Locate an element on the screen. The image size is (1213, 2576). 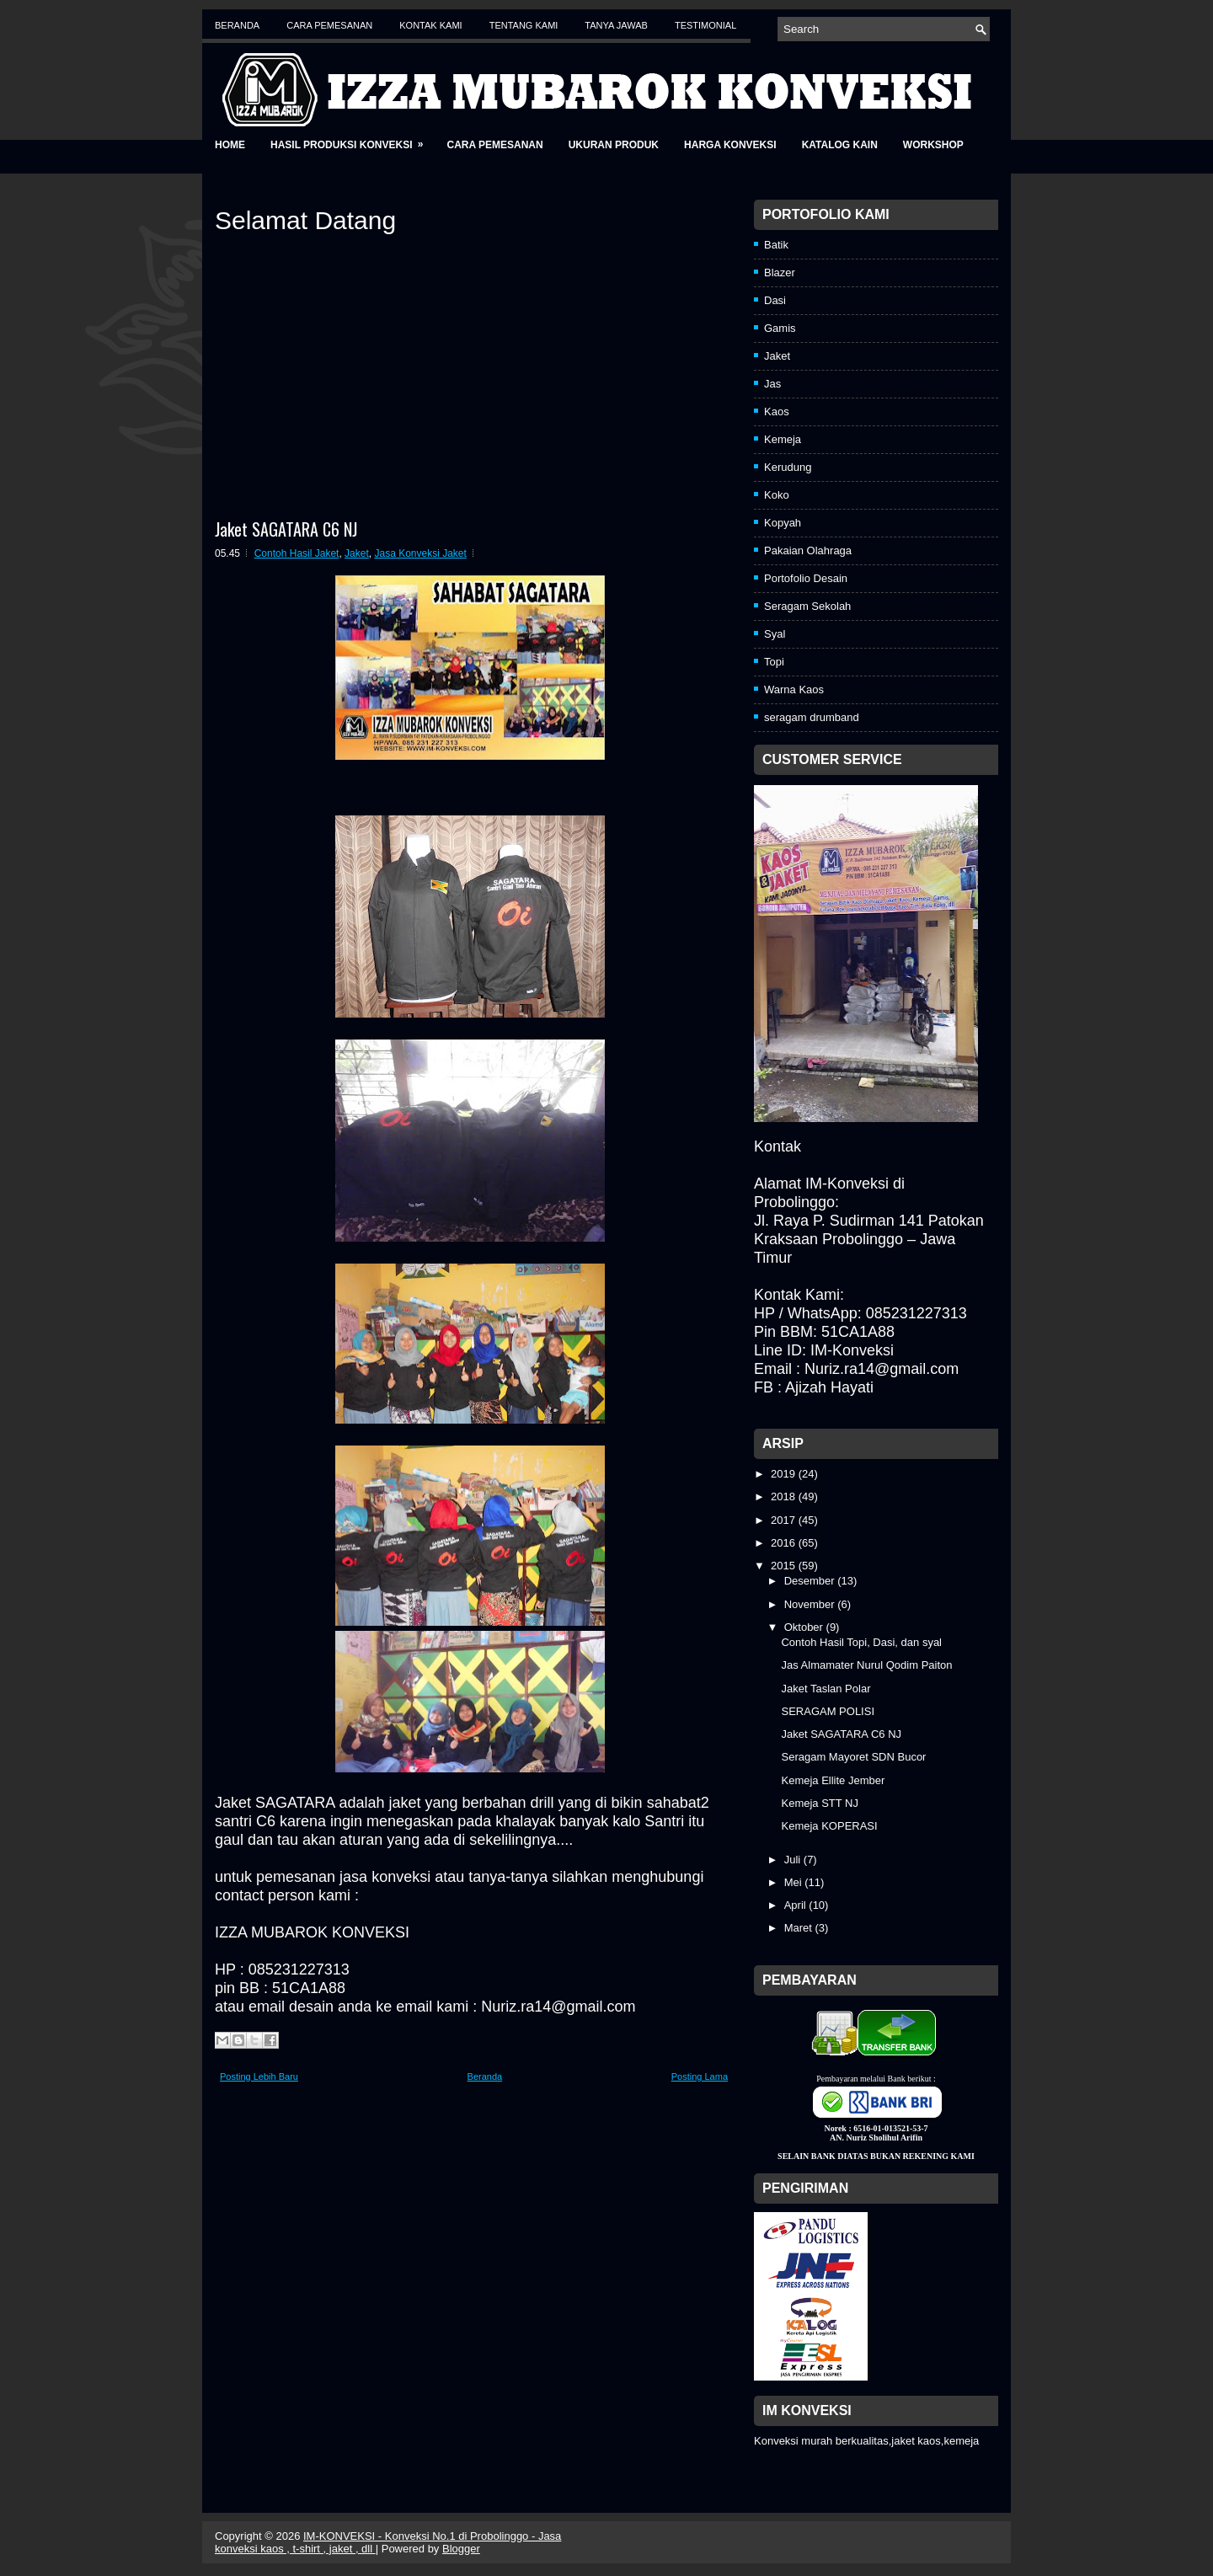
Jaket Taslan Polar is located at coordinates (825, 1688).